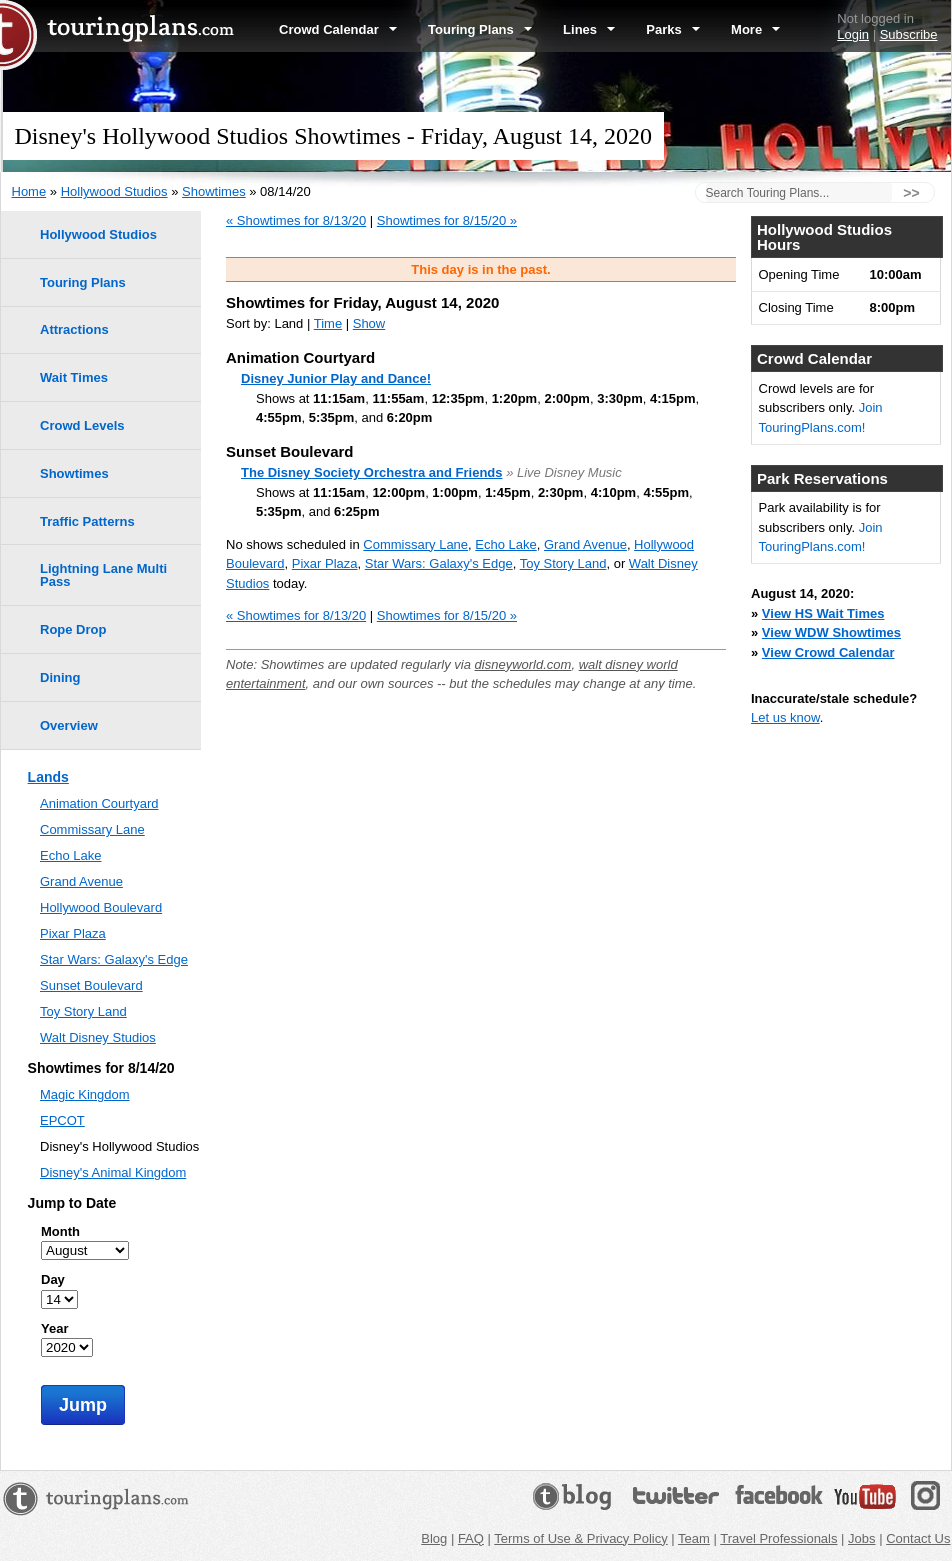  Describe the element at coordinates (755, 29) in the screenshot. I see `More` at that location.